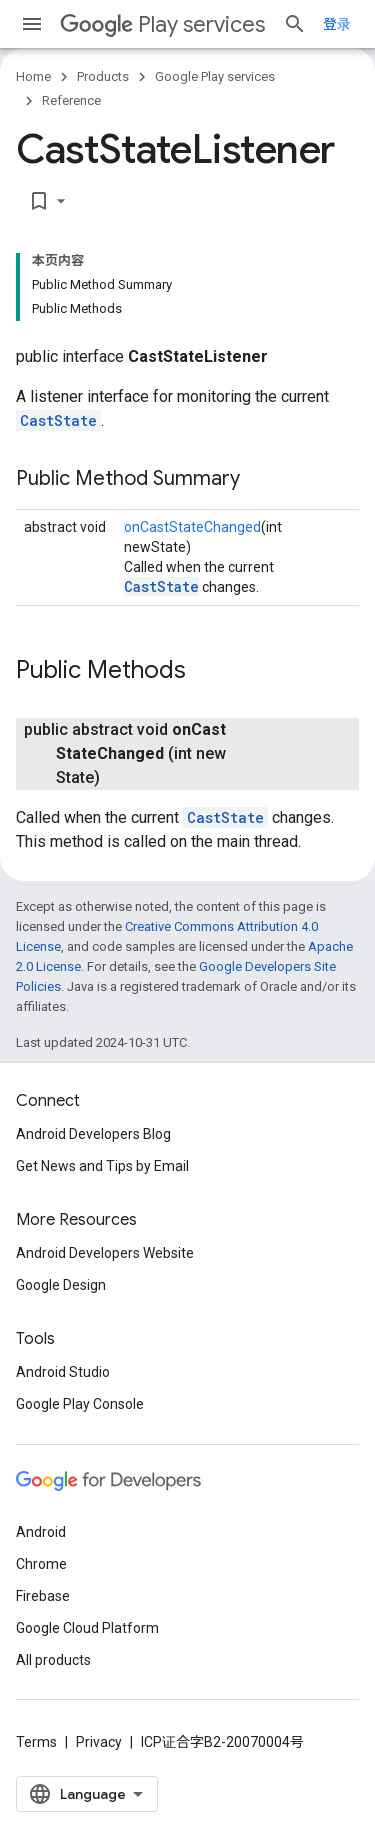 The width and height of the screenshot is (375, 1836). What do you see at coordinates (71, 100) in the screenshot?
I see `Reference` at bounding box center [71, 100].